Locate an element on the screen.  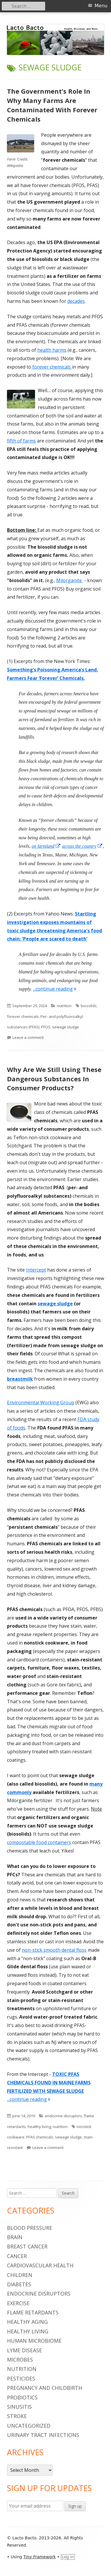
human microbiome is located at coordinates (34, 2340).